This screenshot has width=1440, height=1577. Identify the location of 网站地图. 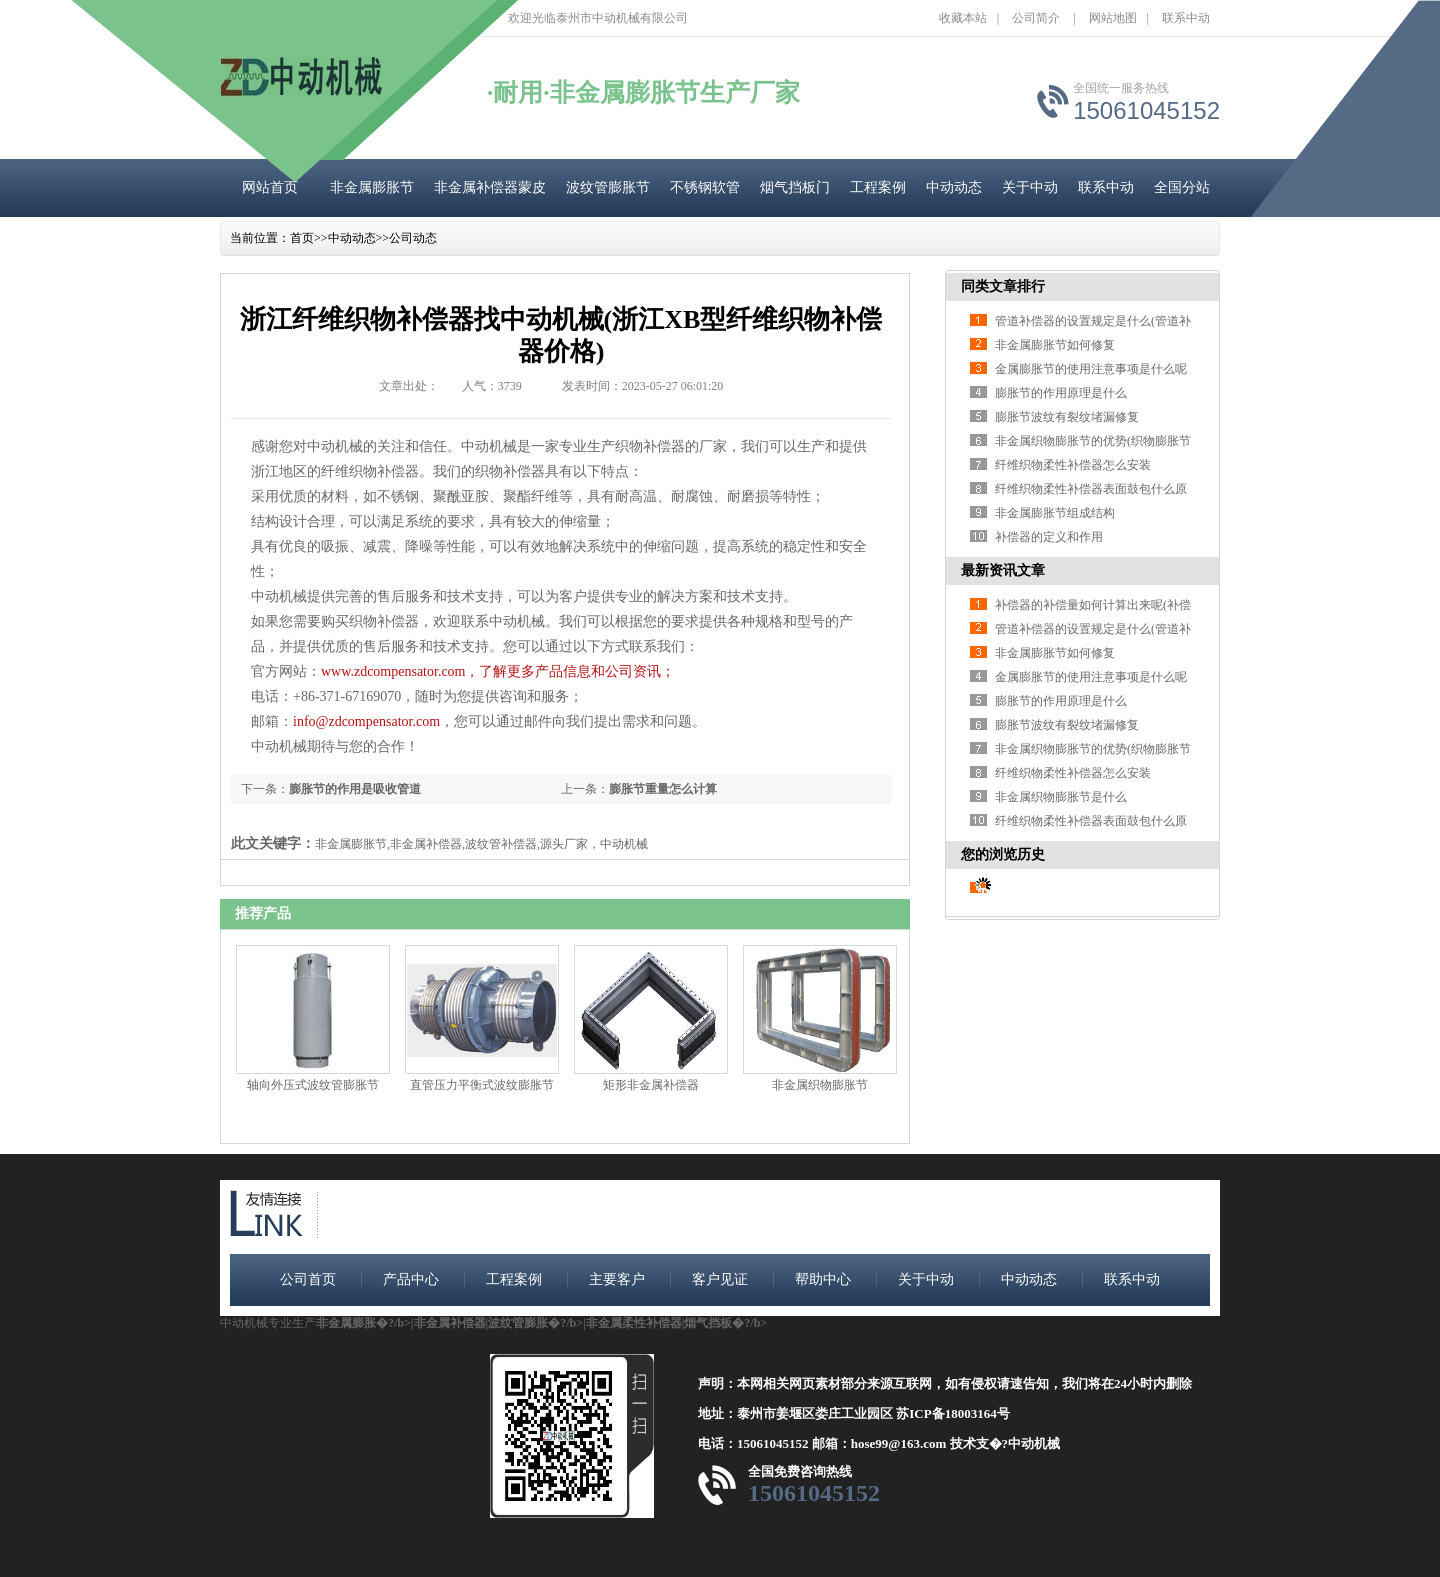
(1113, 18).